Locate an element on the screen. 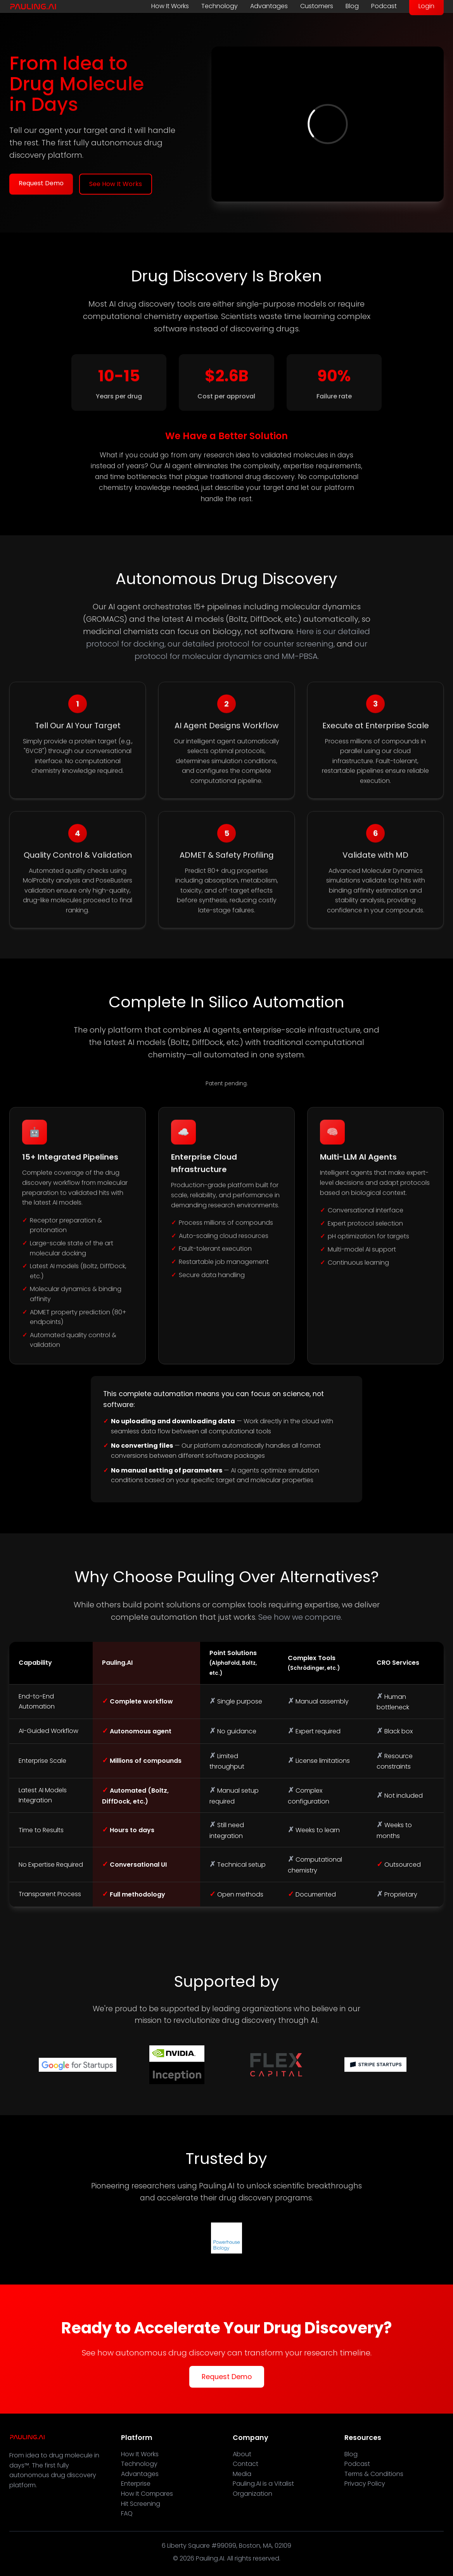 The height and width of the screenshot is (2576, 453). Terms & Conditions is located at coordinates (373, 2473).